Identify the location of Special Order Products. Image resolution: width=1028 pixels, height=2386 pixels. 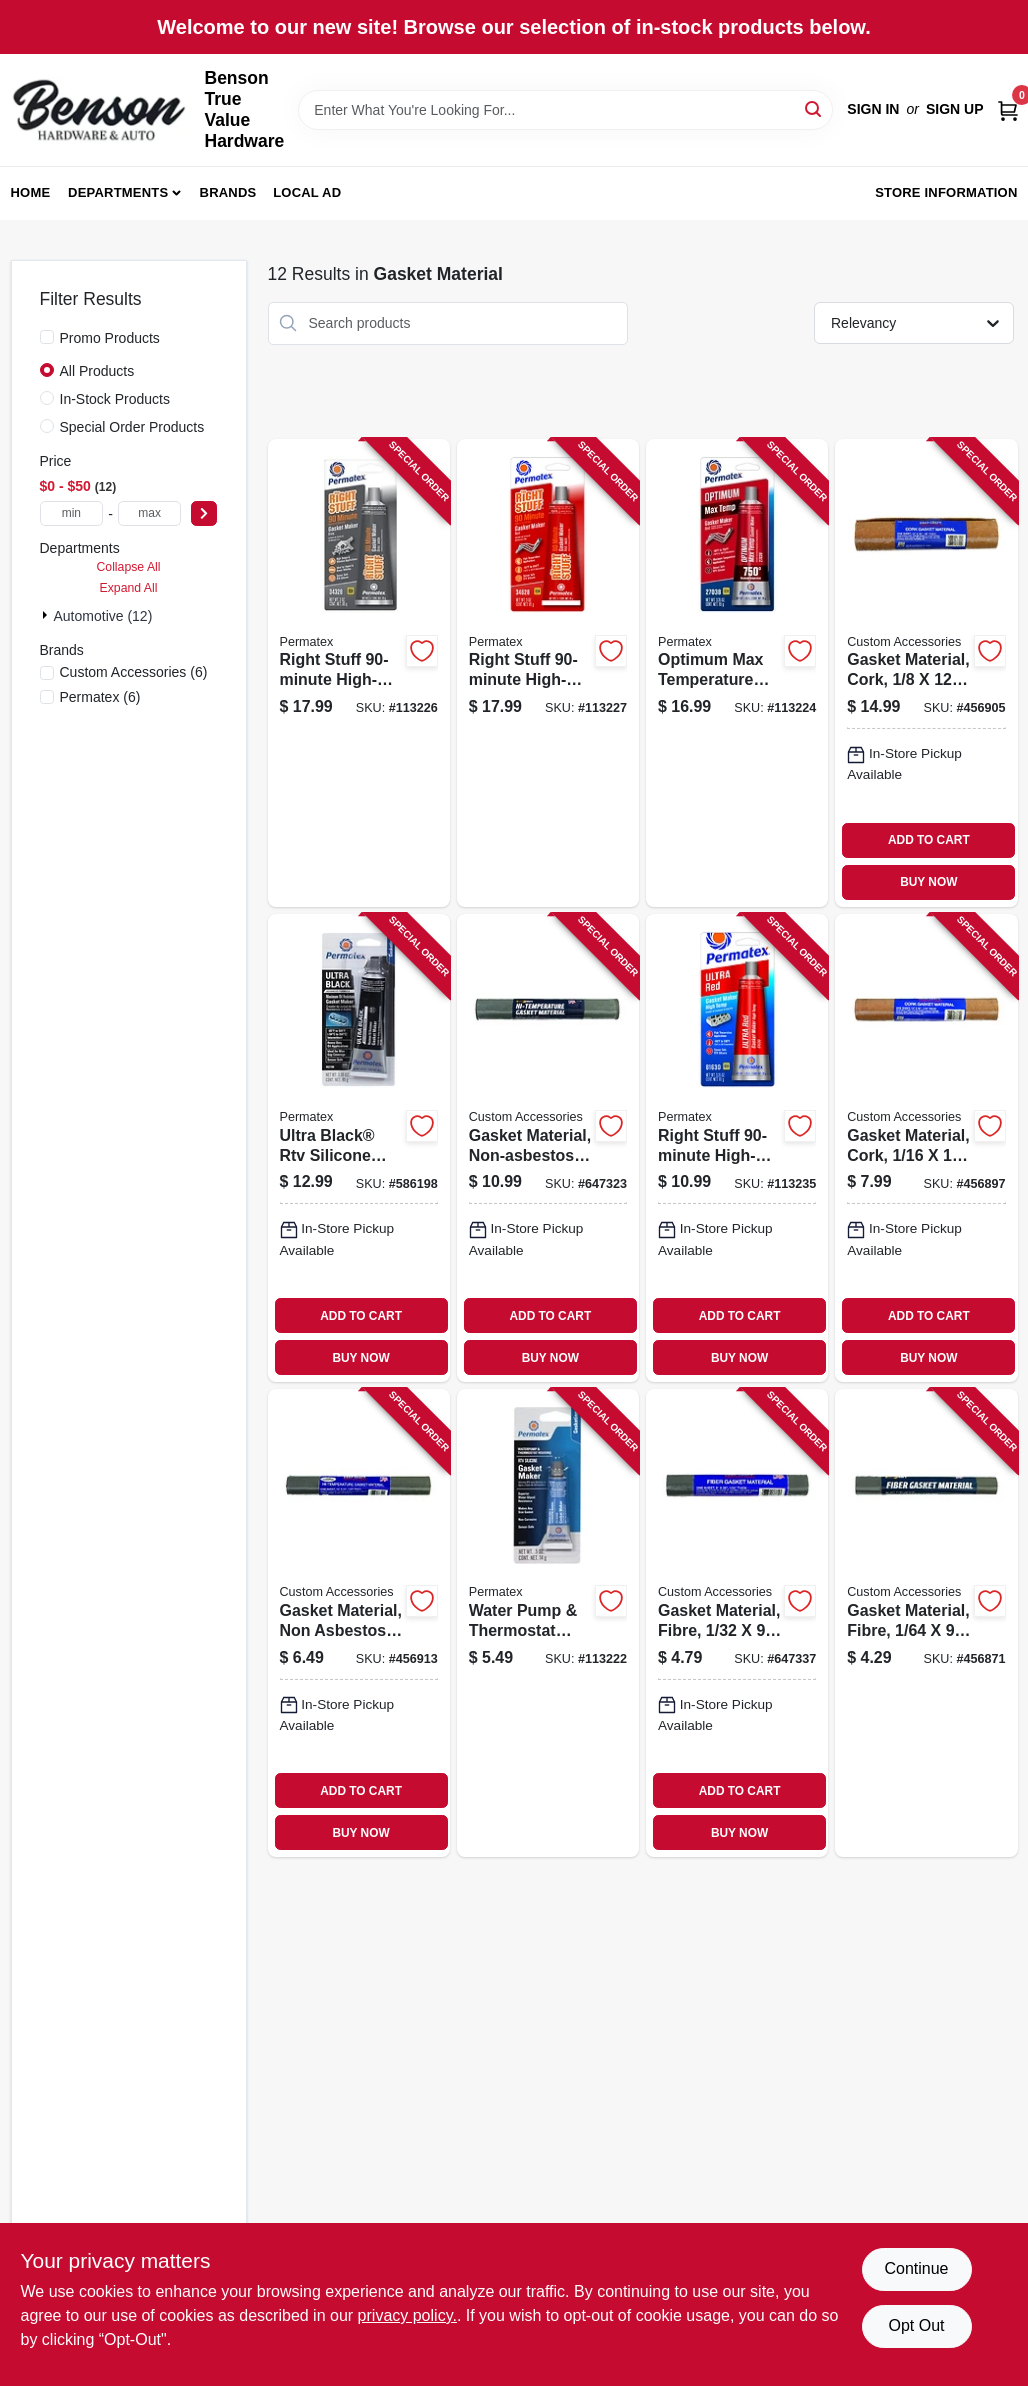
(132, 427).